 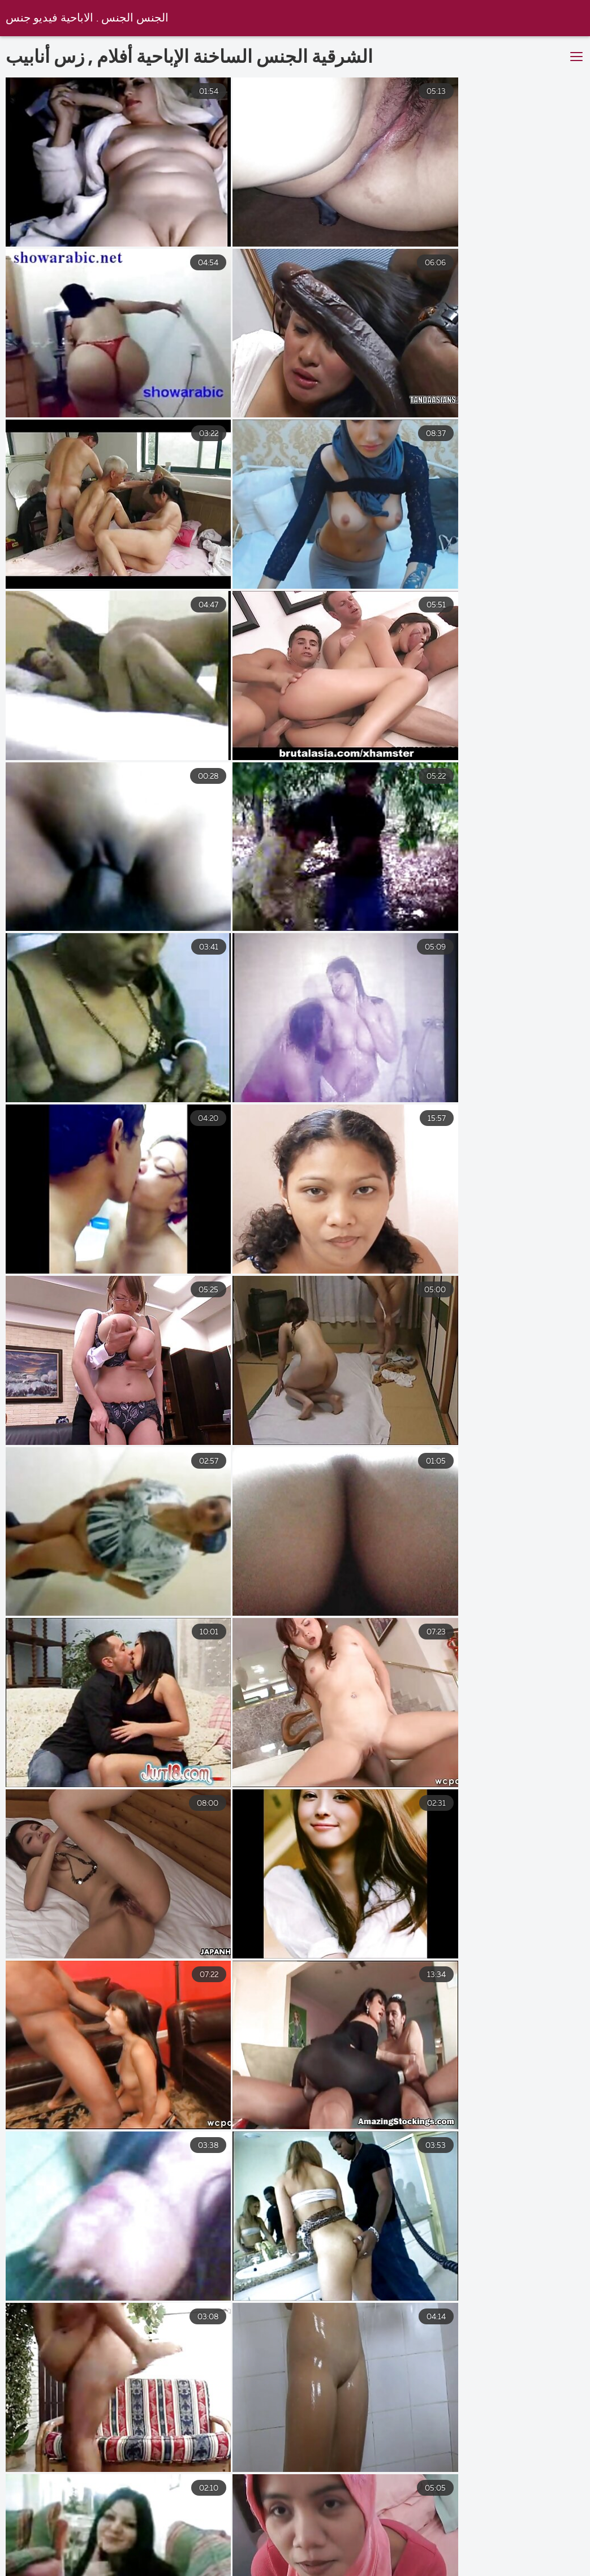 I want to click on سكس جامد, so click(x=464, y=2561).